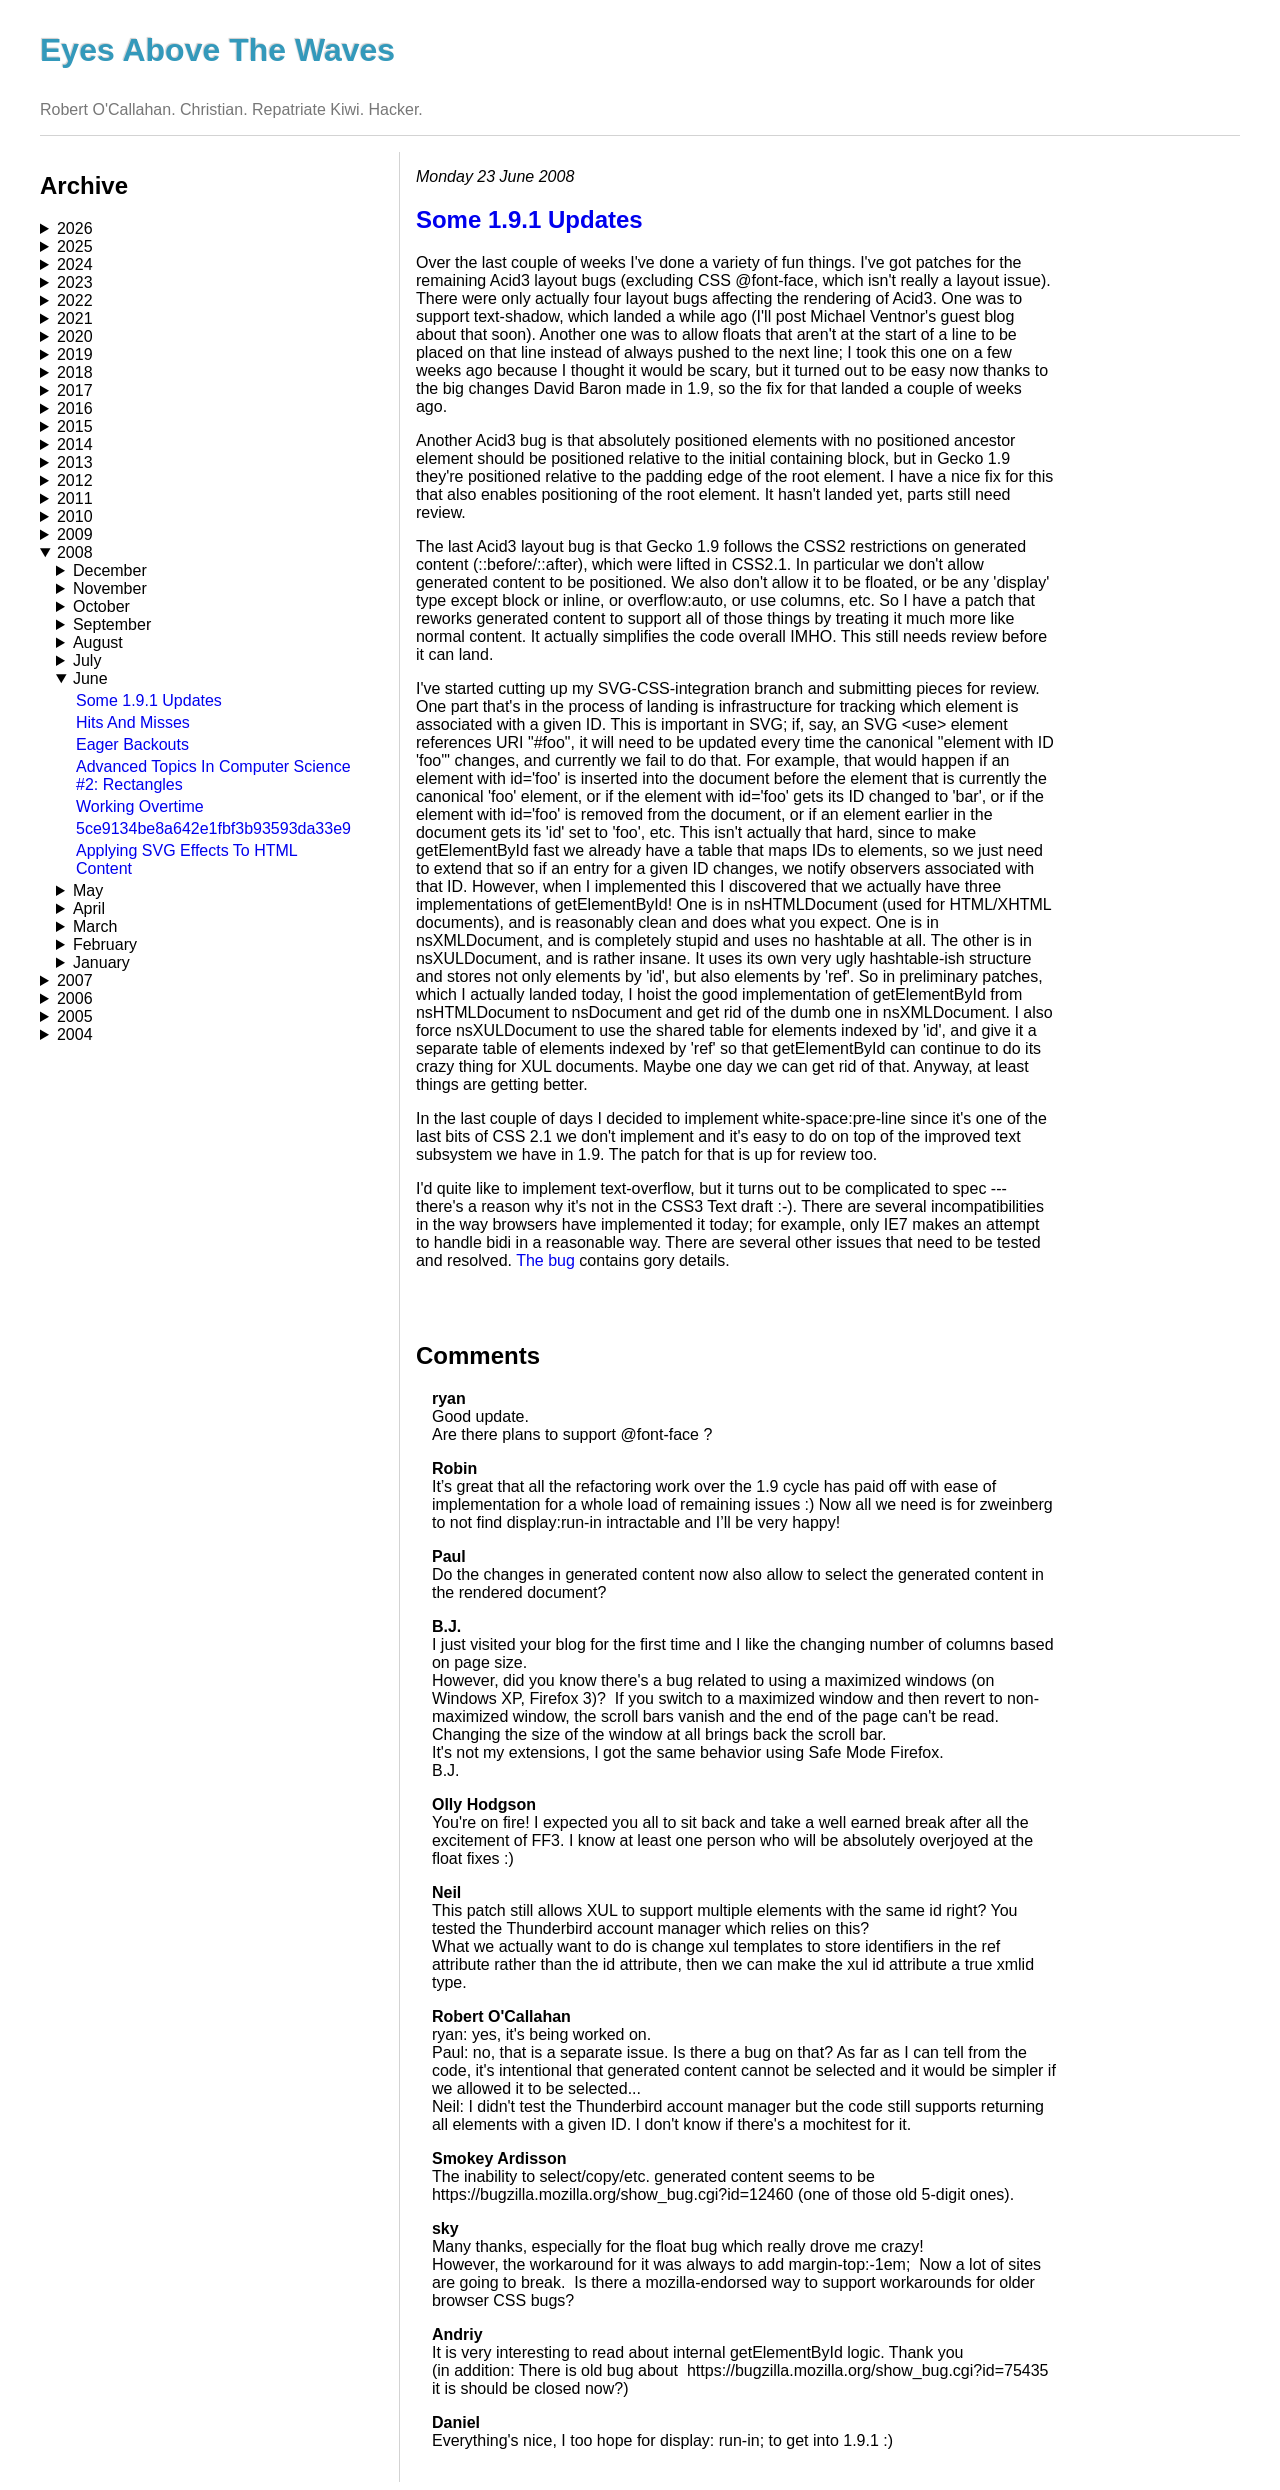 Image resolution: width=1280 pixels, height=2490 pixels. Describe the element at coordinates (75, 282) in the screenshot. I see `2023` at that location.